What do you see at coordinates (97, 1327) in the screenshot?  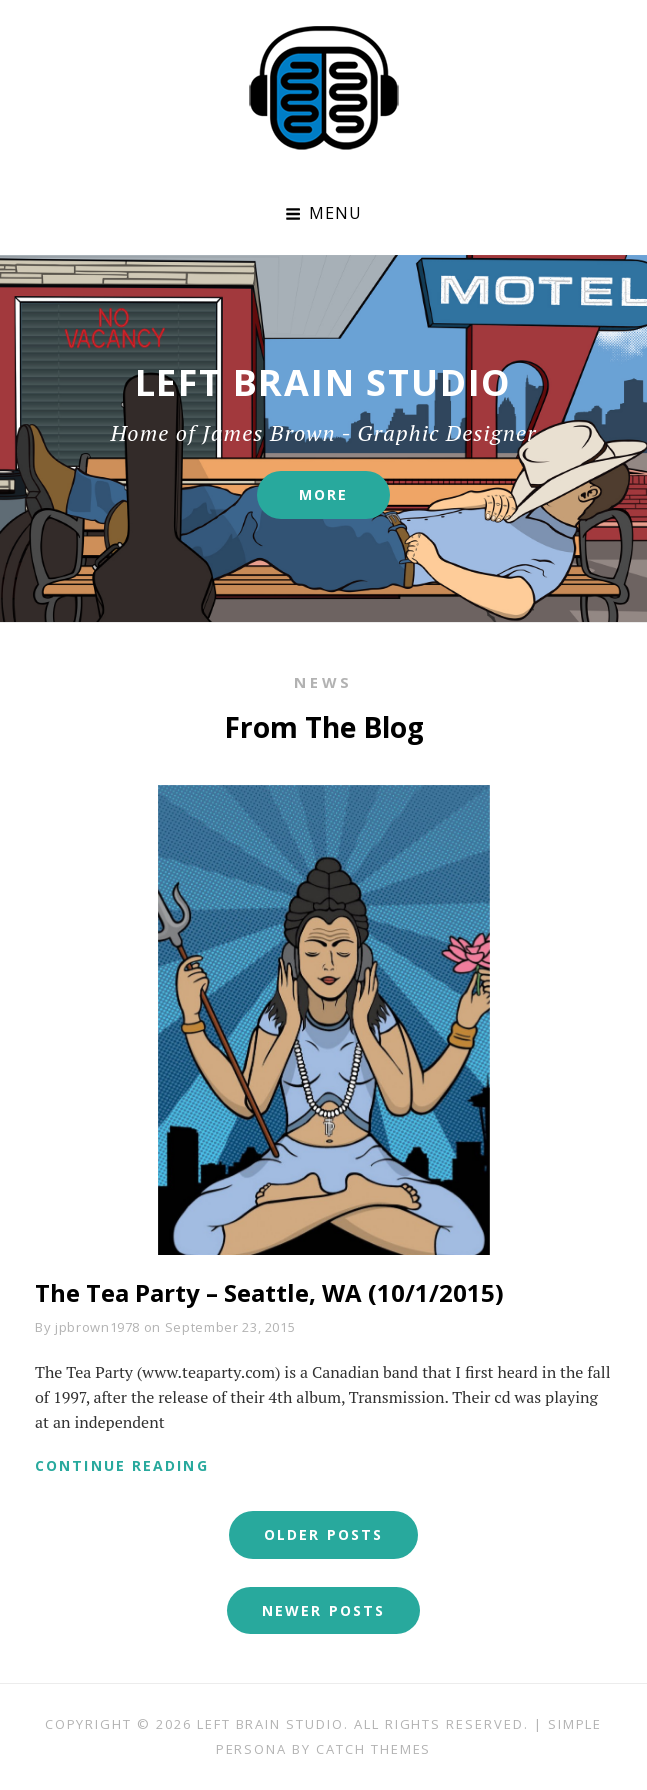 I see `jpbrown1978` at bounding box center [97, 1327].